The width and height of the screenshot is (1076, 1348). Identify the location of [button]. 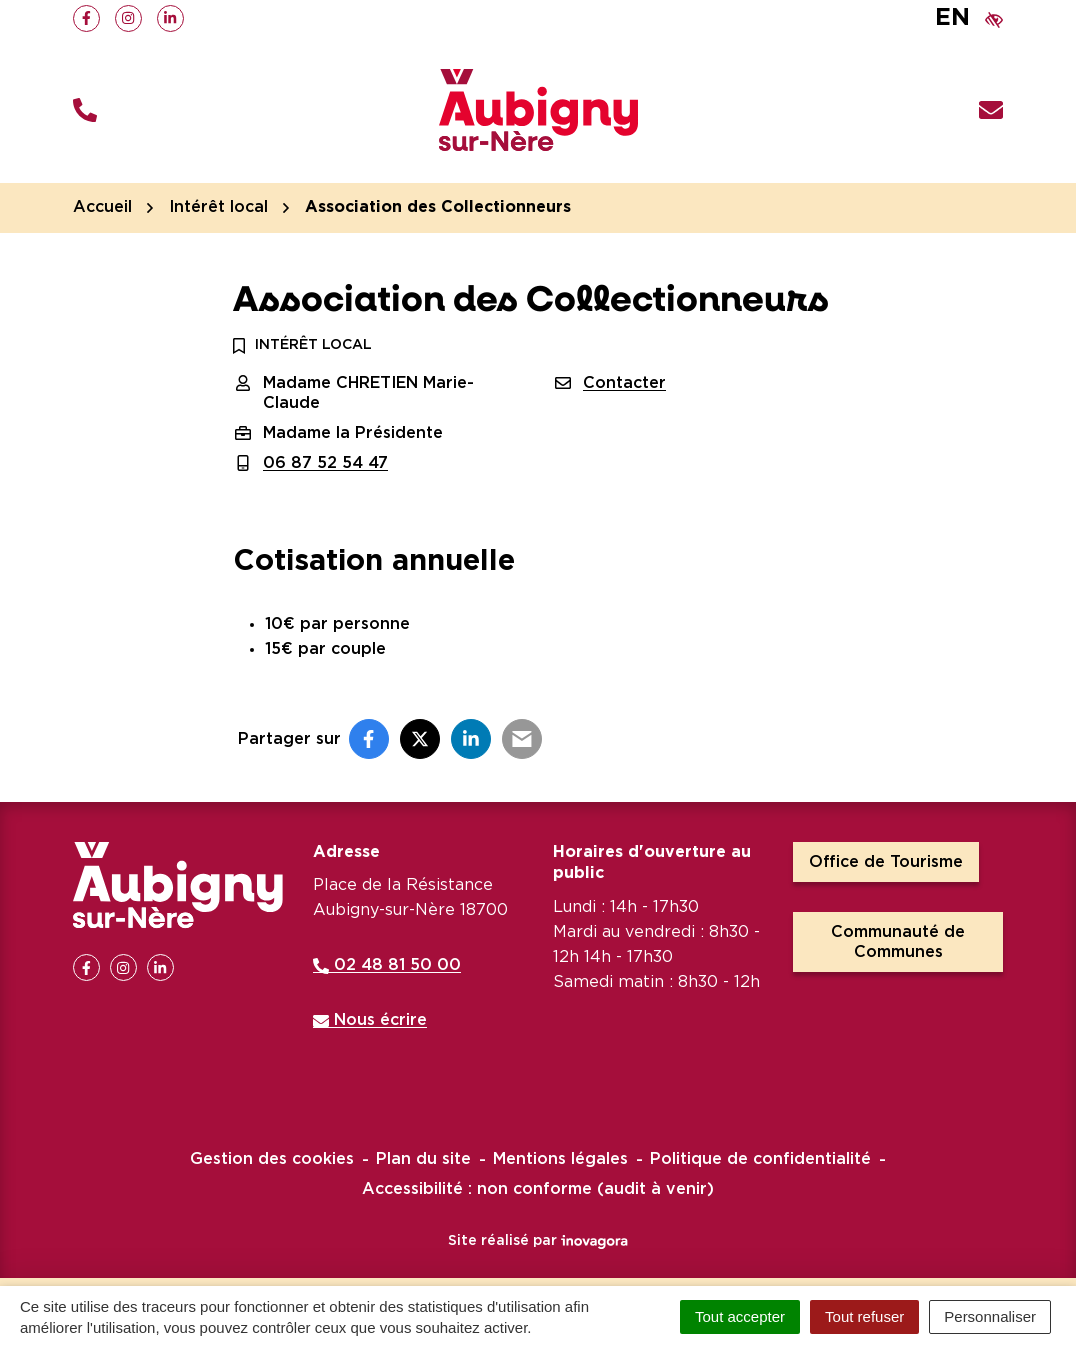
(85, 110).